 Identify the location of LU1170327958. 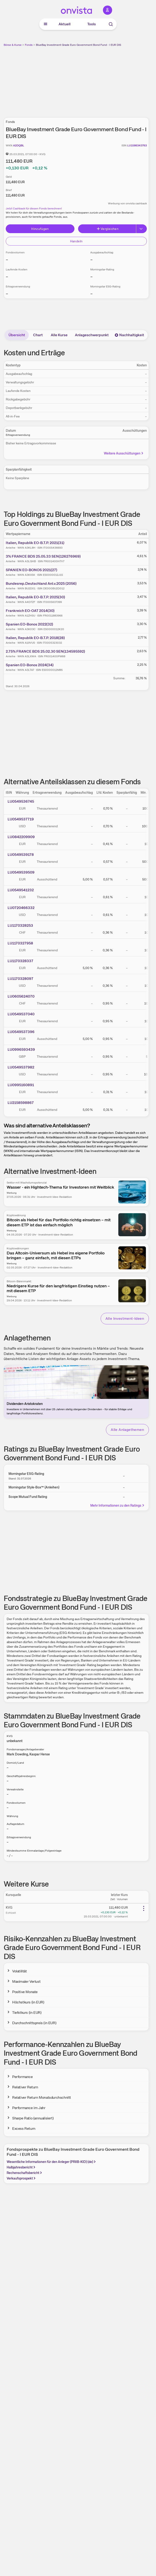
(20, 943).